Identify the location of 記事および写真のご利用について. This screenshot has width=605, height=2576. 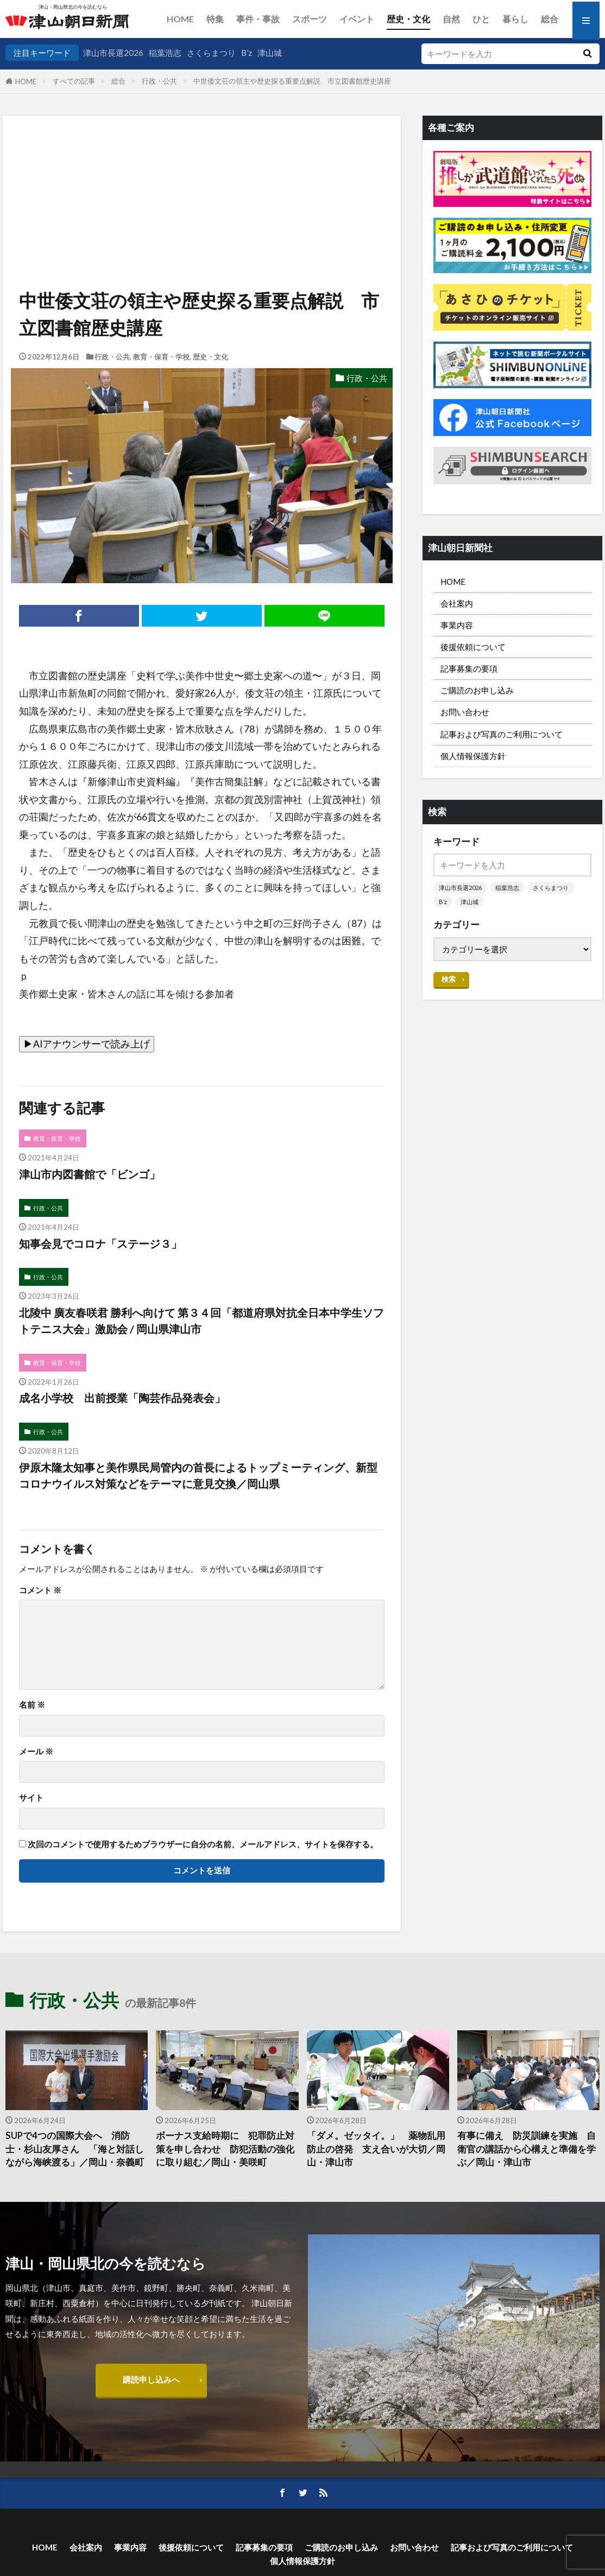
(501, 734).